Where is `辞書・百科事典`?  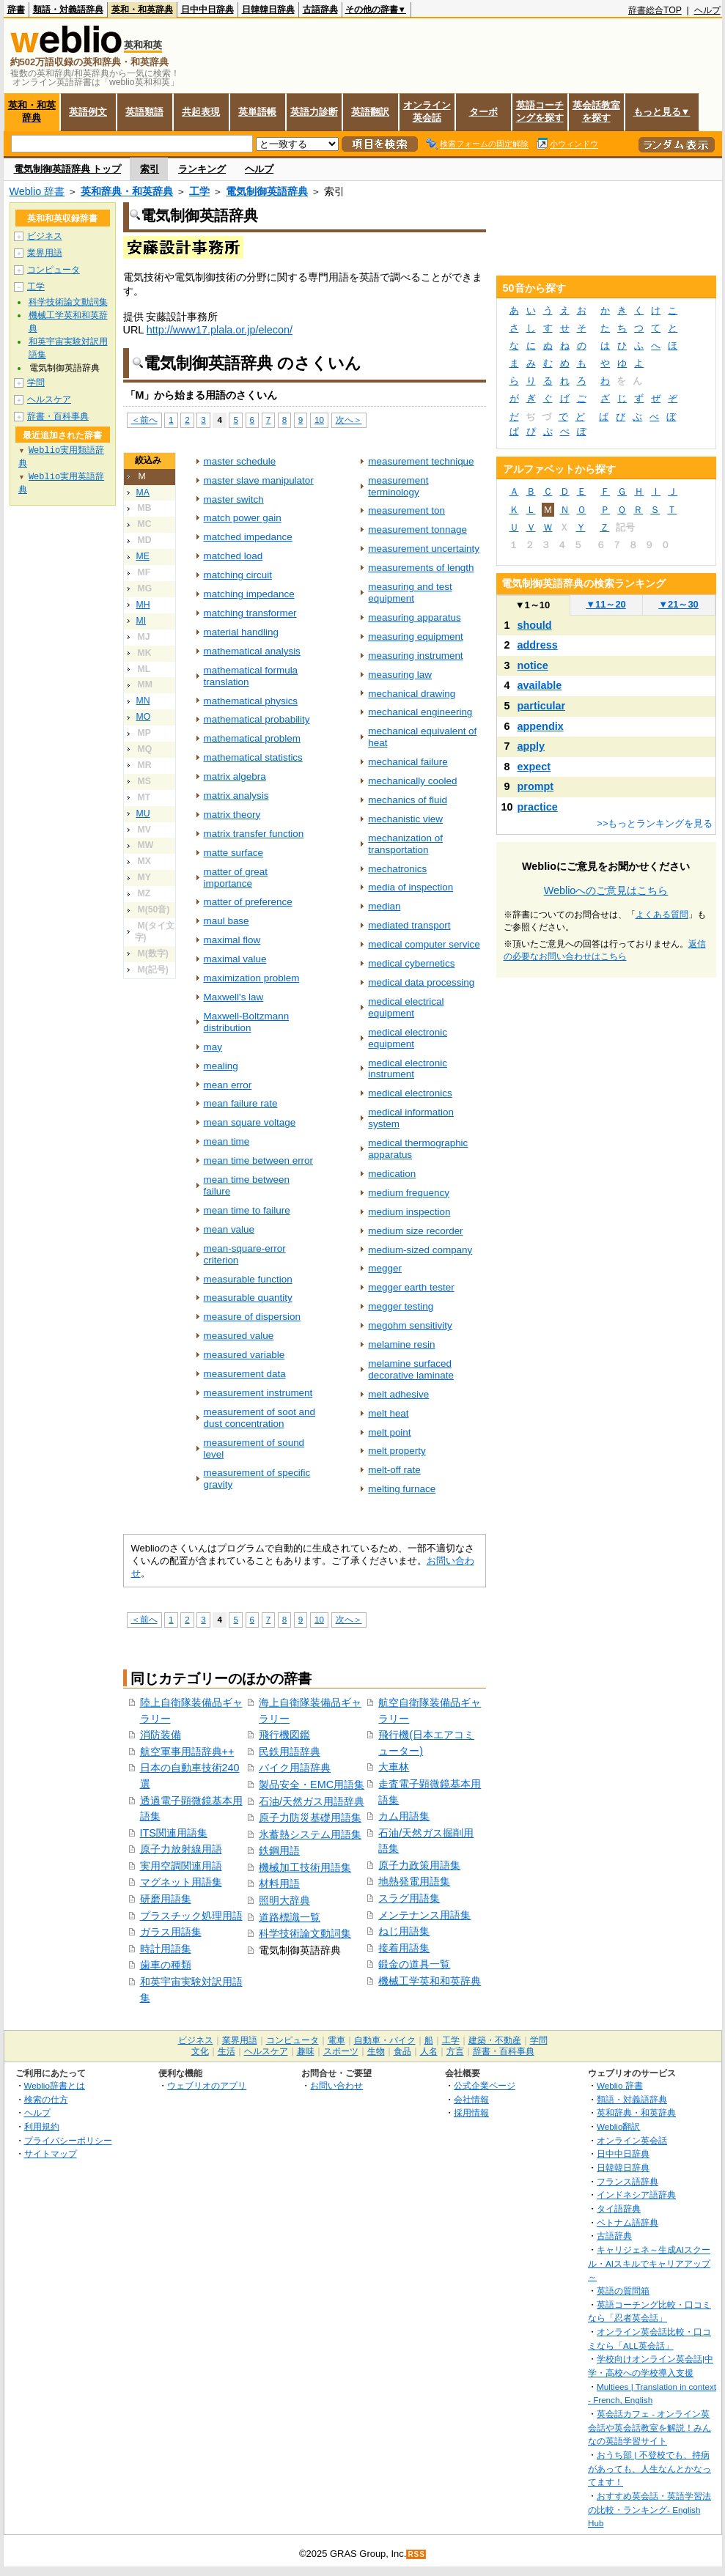
辞書・百科事典 is located at coordinates (58, 416).